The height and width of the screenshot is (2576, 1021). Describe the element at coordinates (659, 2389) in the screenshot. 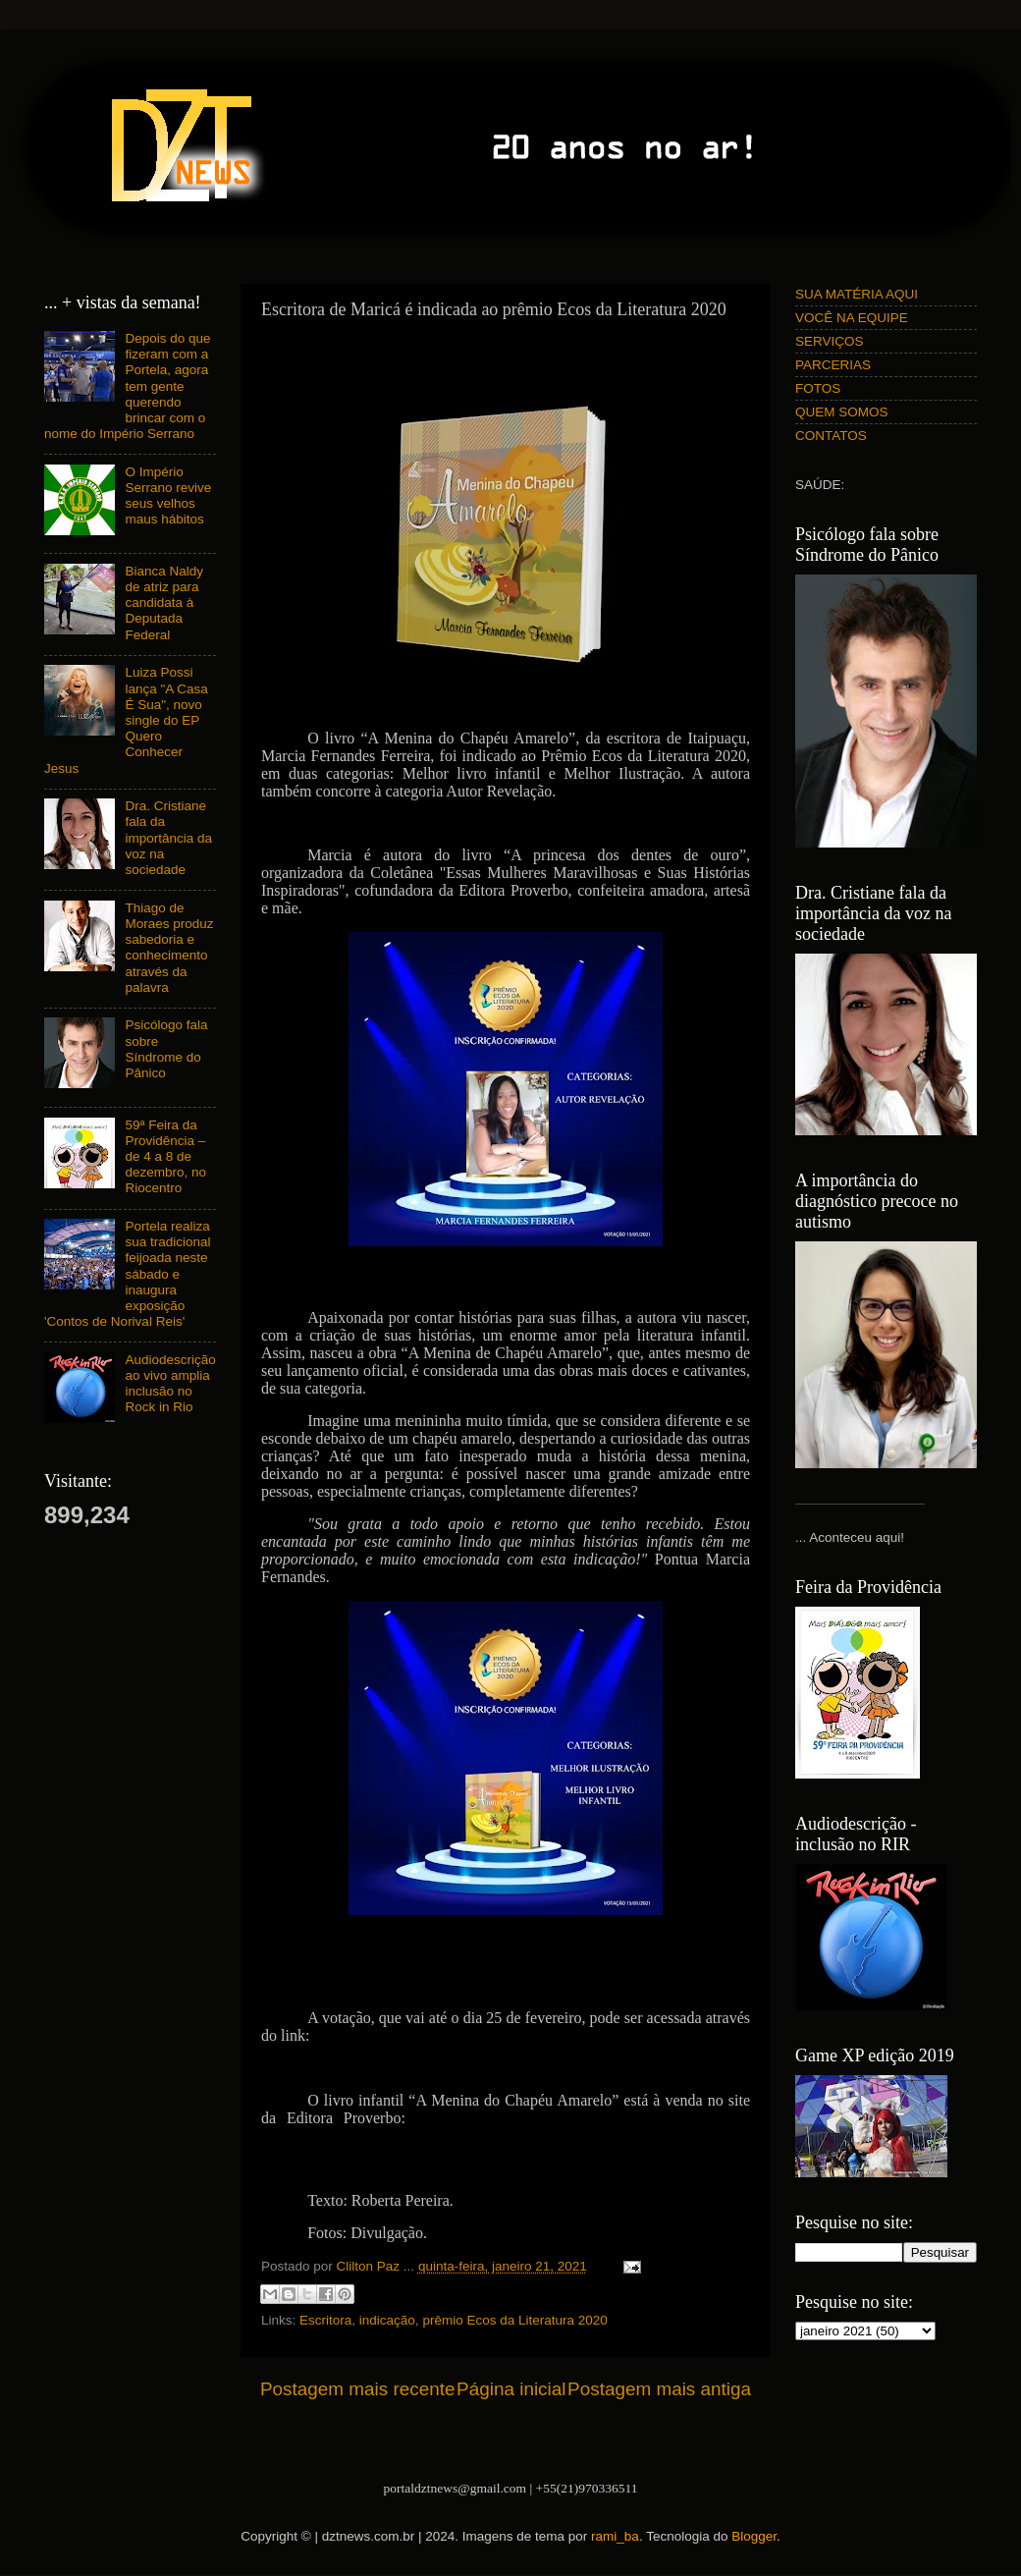

I see `Postagem mais antiga` at that location.